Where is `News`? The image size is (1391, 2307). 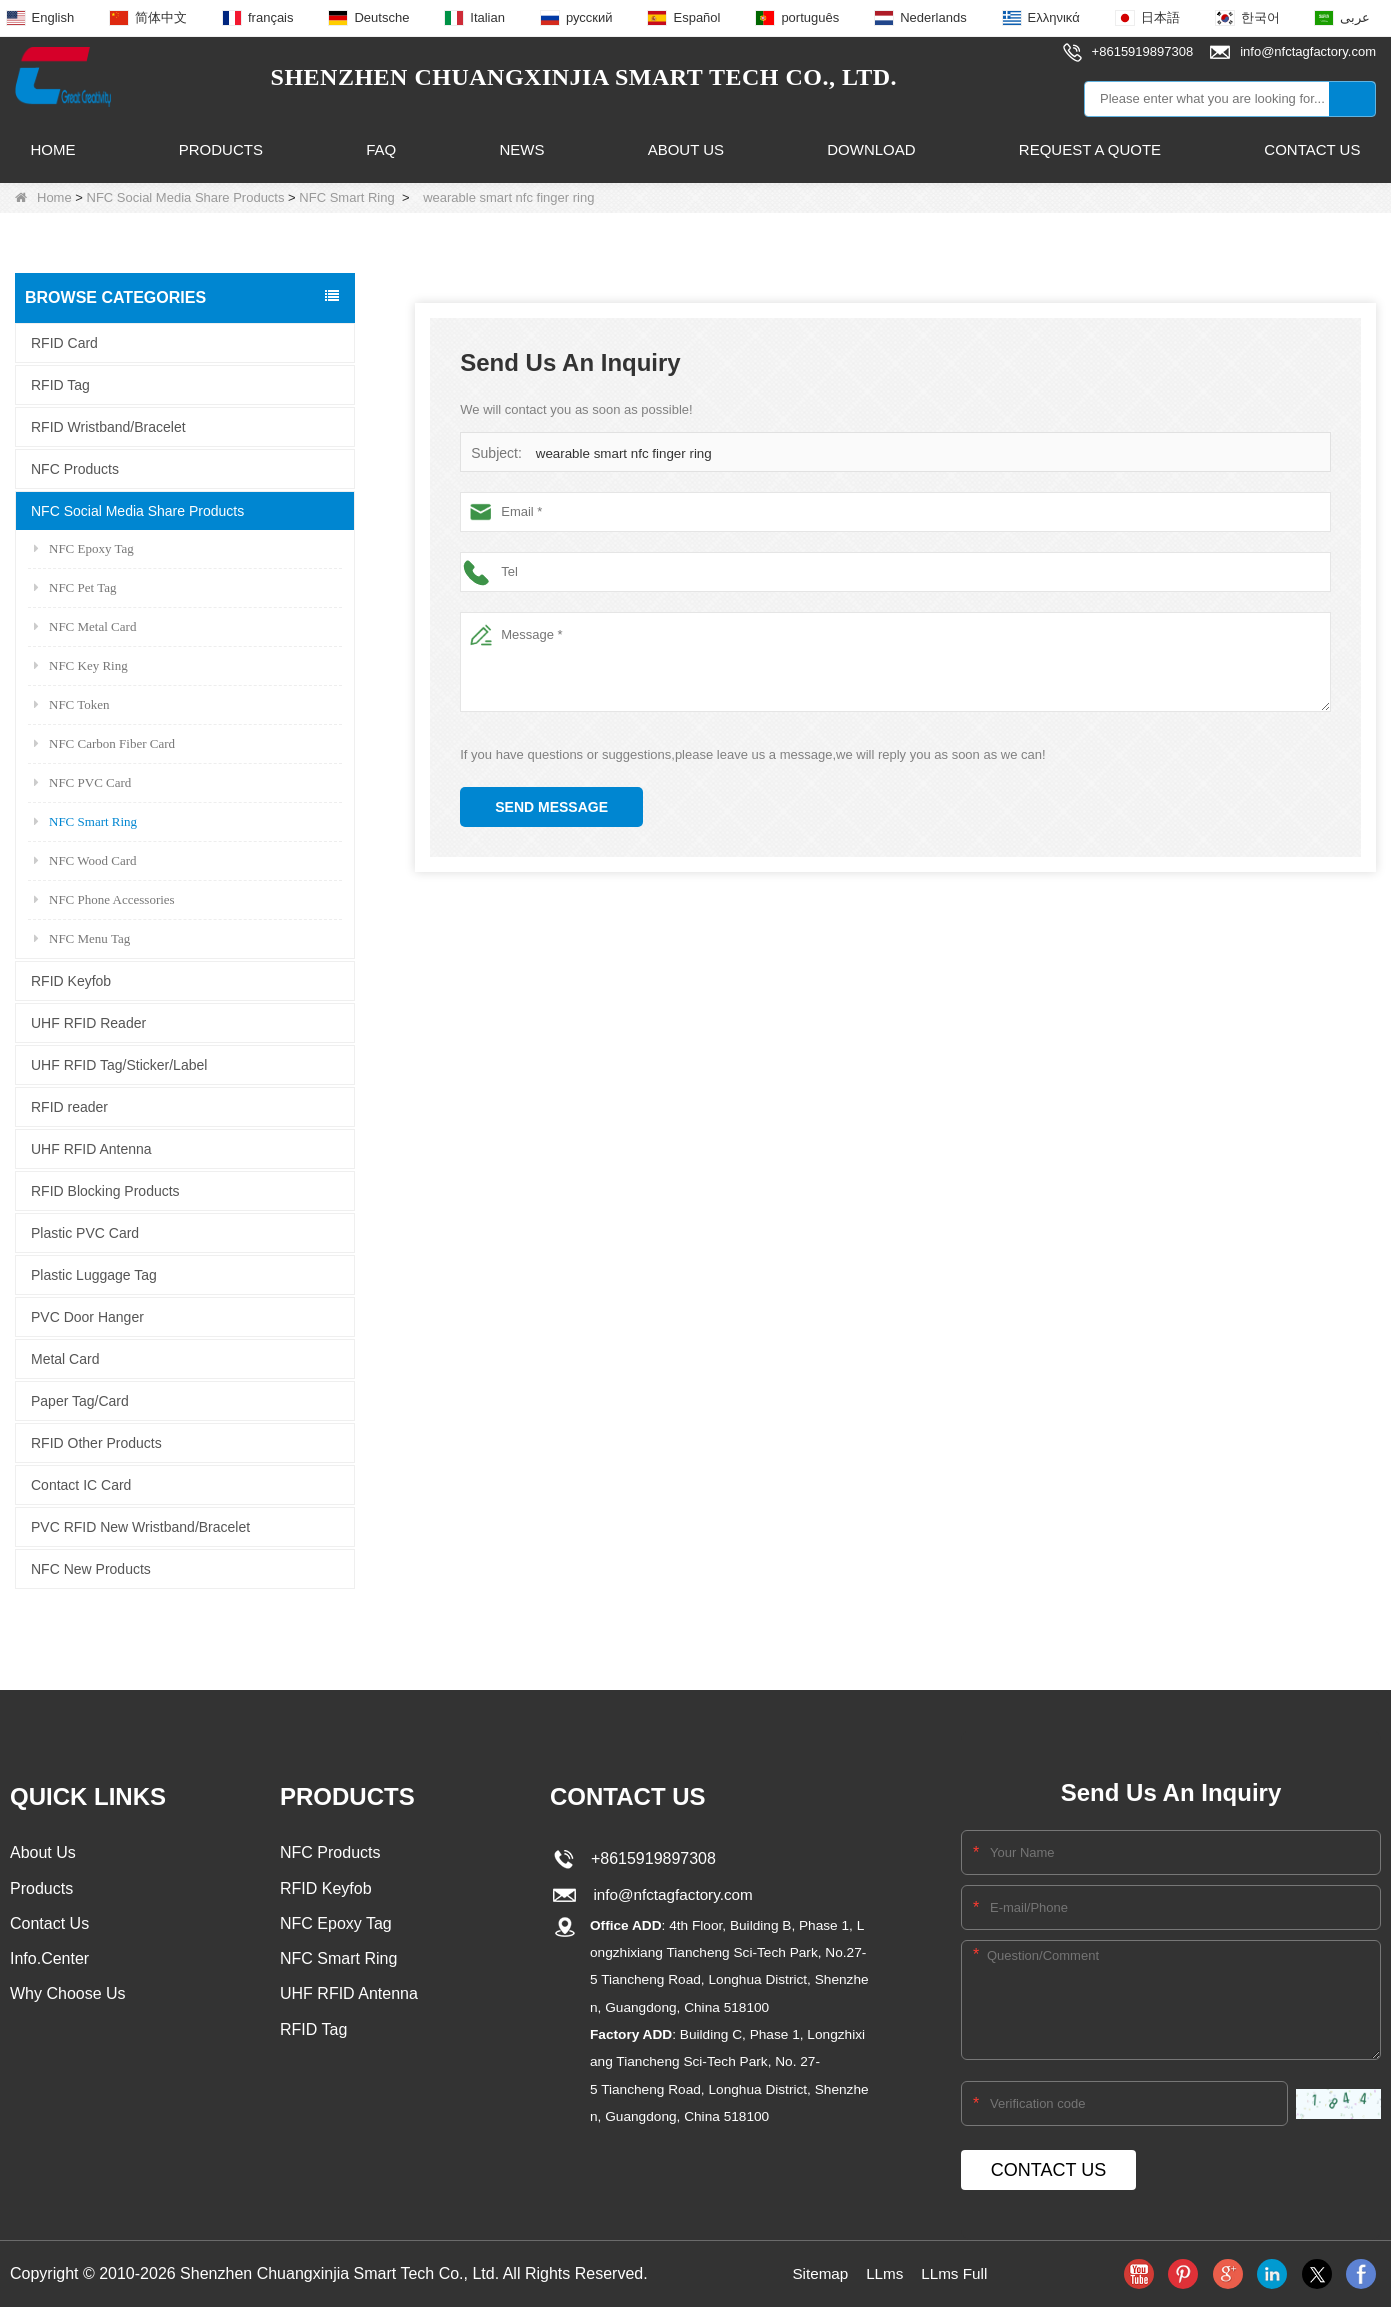 News is located at coordinates (521, 149).